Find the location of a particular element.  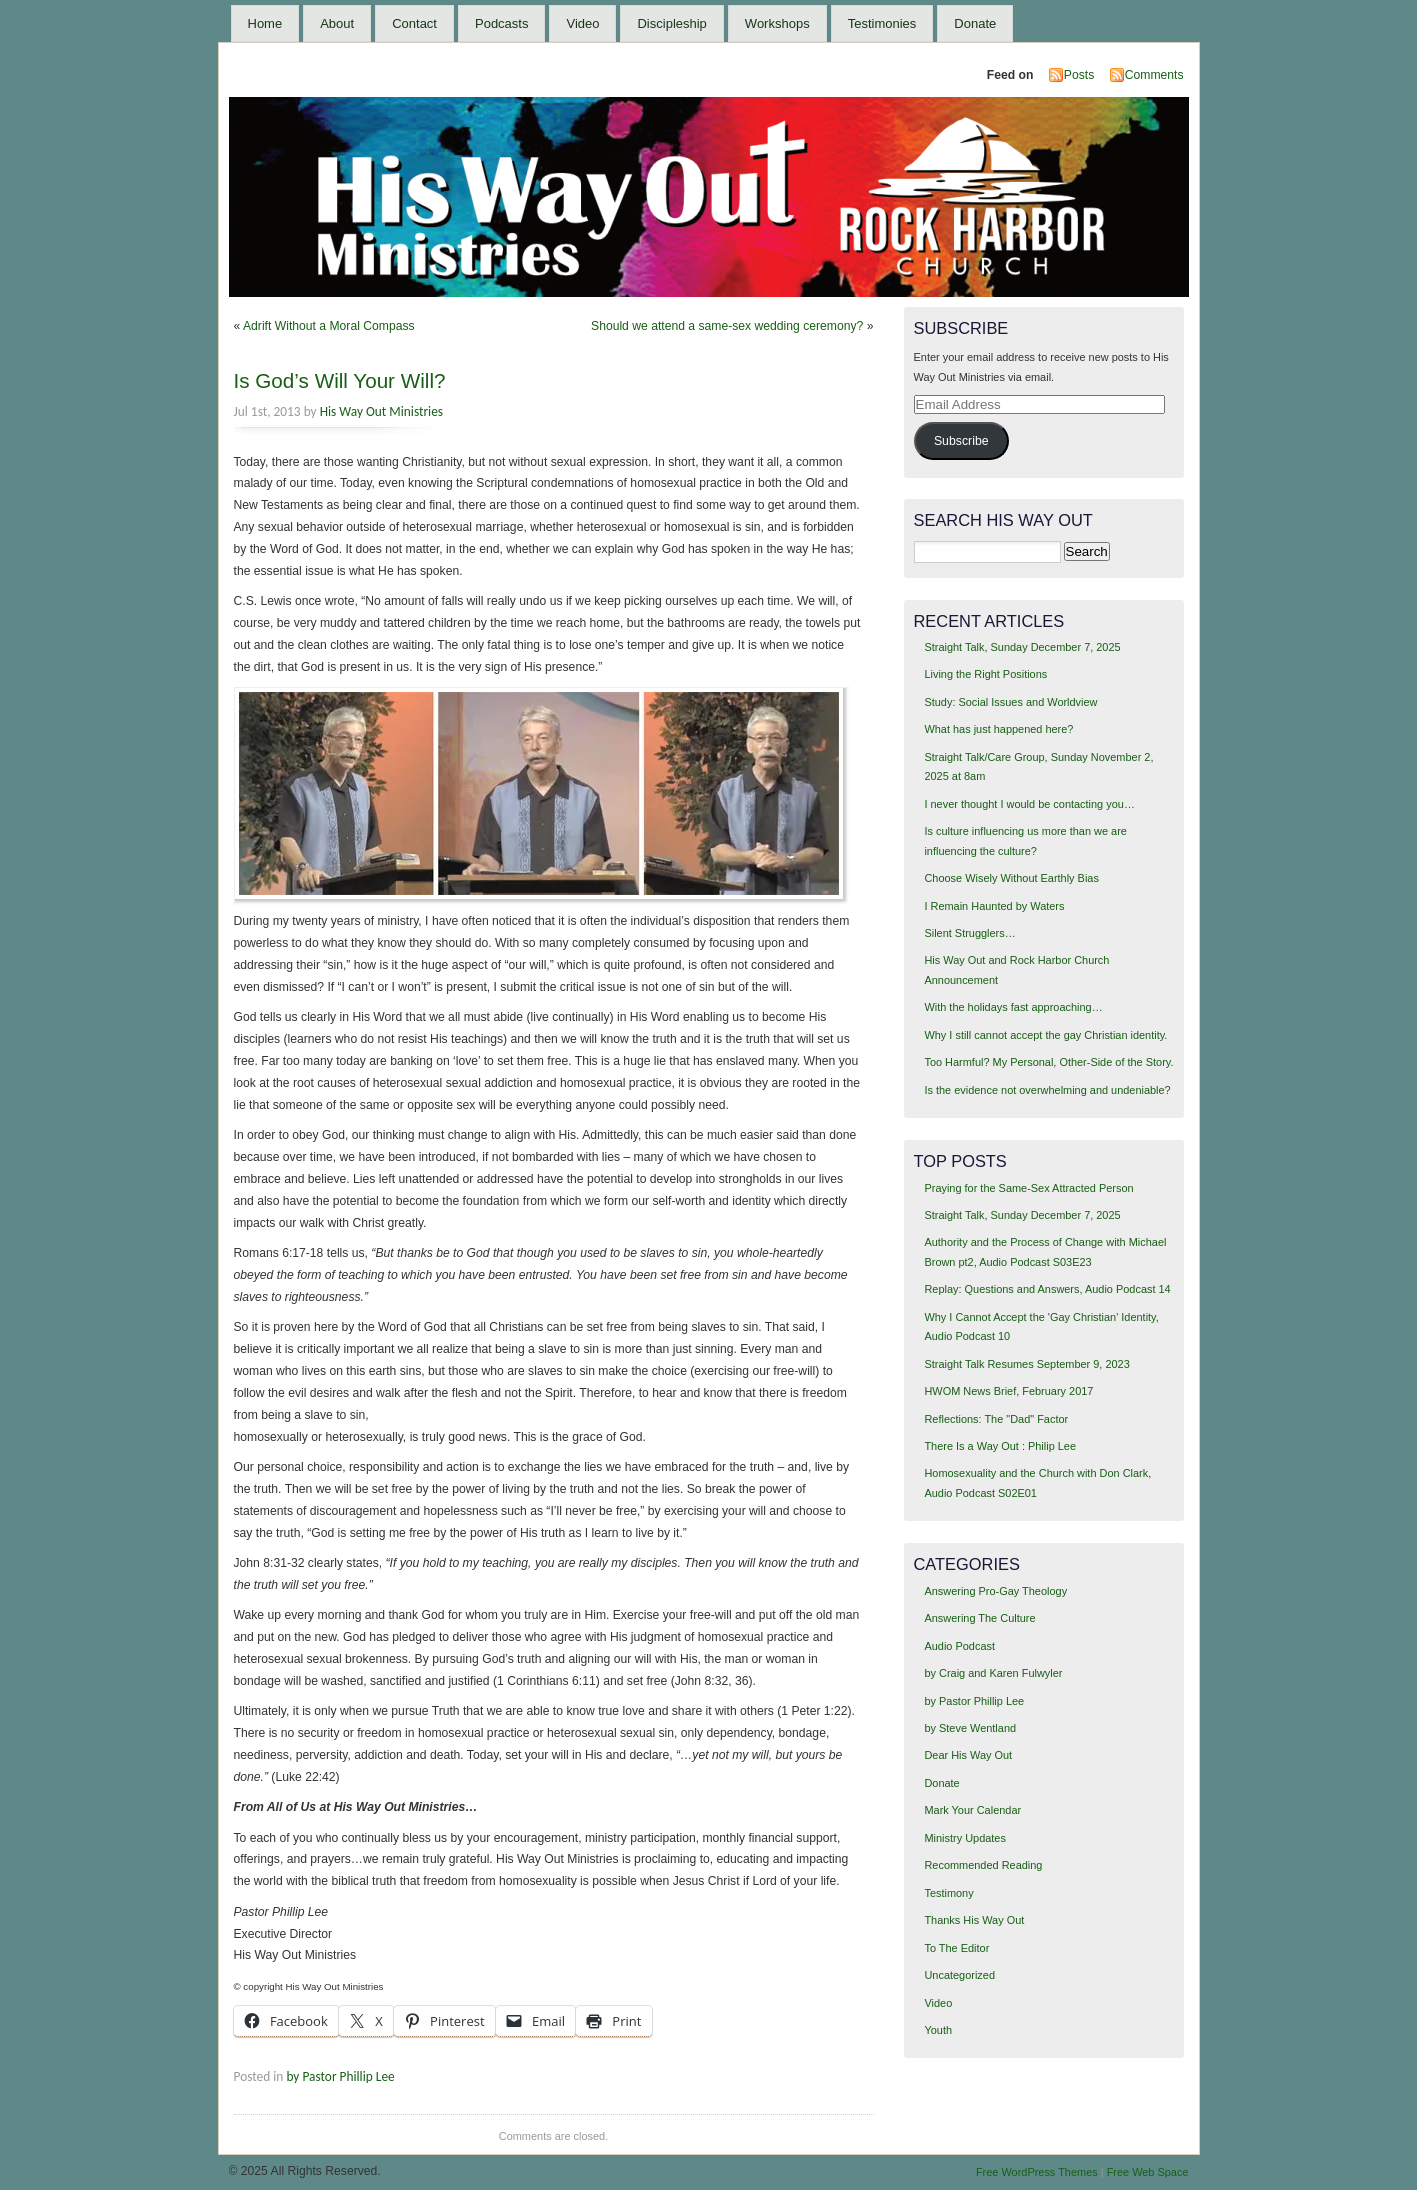

To The Editor is located at coordinates (956, 1948).